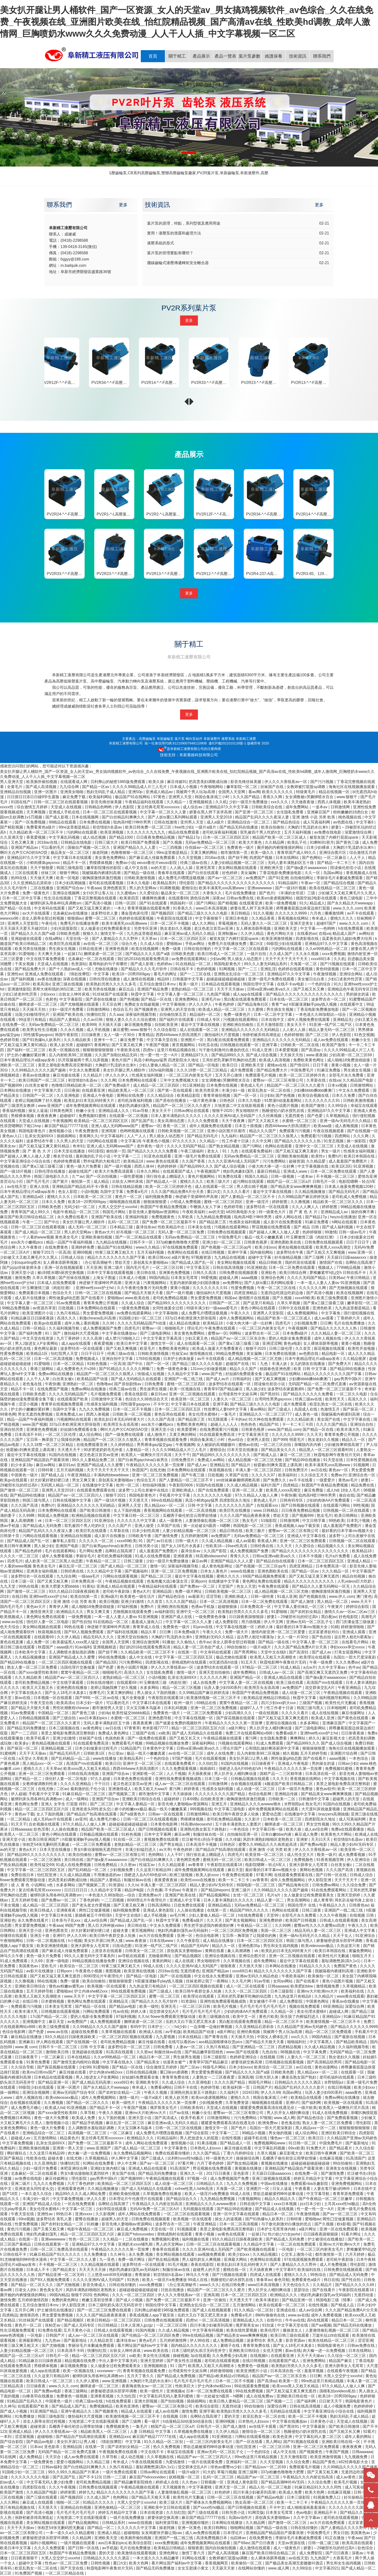 The image size is (378, 2576). What do you see at coordinates (137, 2325) in the screenshot?
I see `日本人亚洲人jjzzjjz` at bounding box center [137, 2325].